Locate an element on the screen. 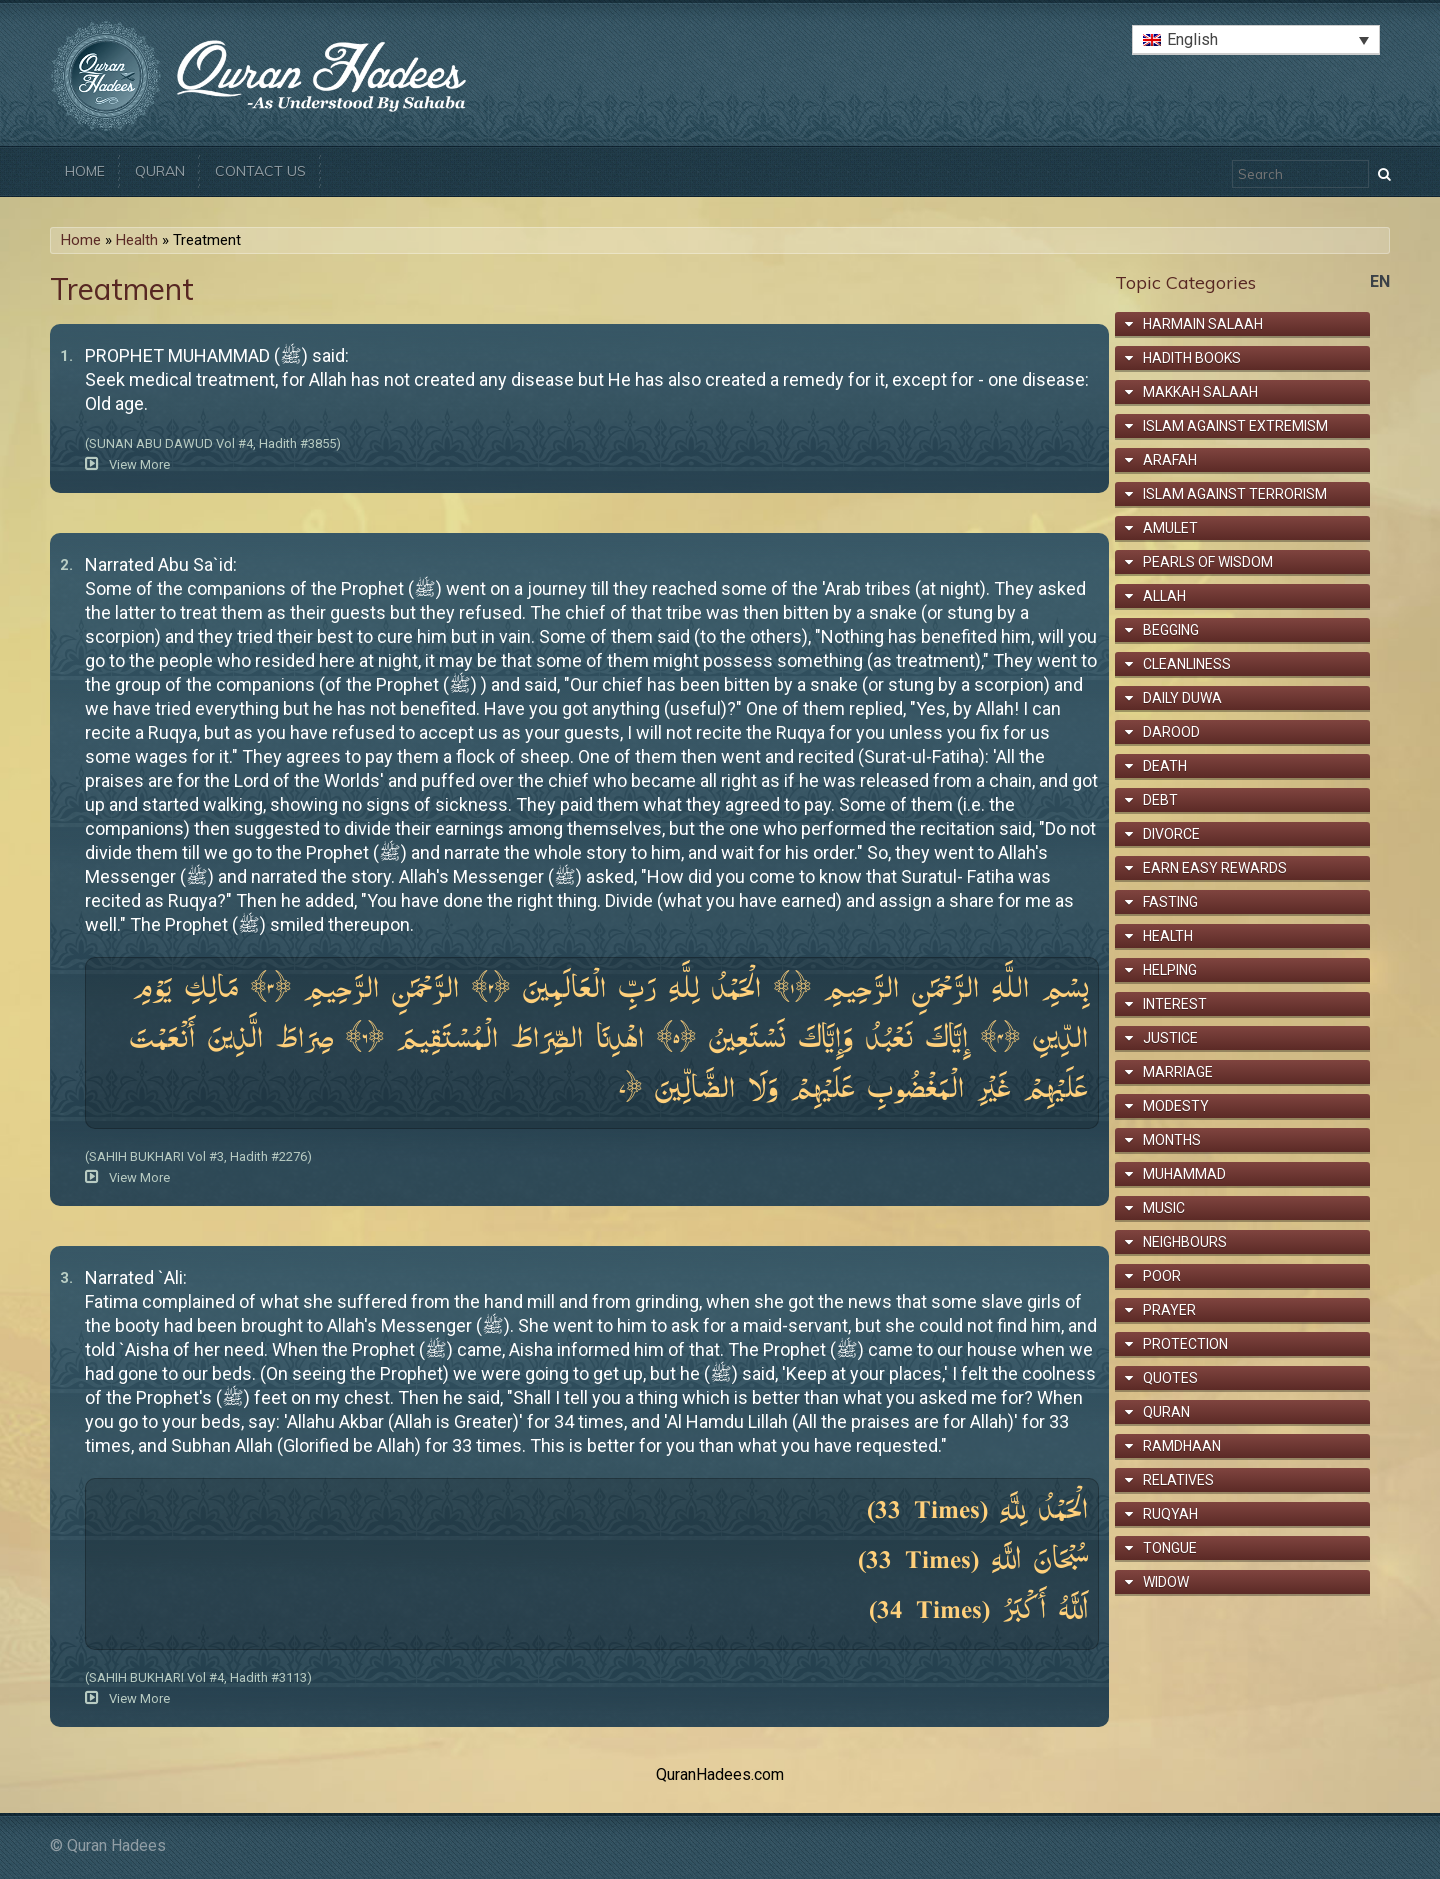  Islam Against Extremism is located at coordinates (1235, 426).